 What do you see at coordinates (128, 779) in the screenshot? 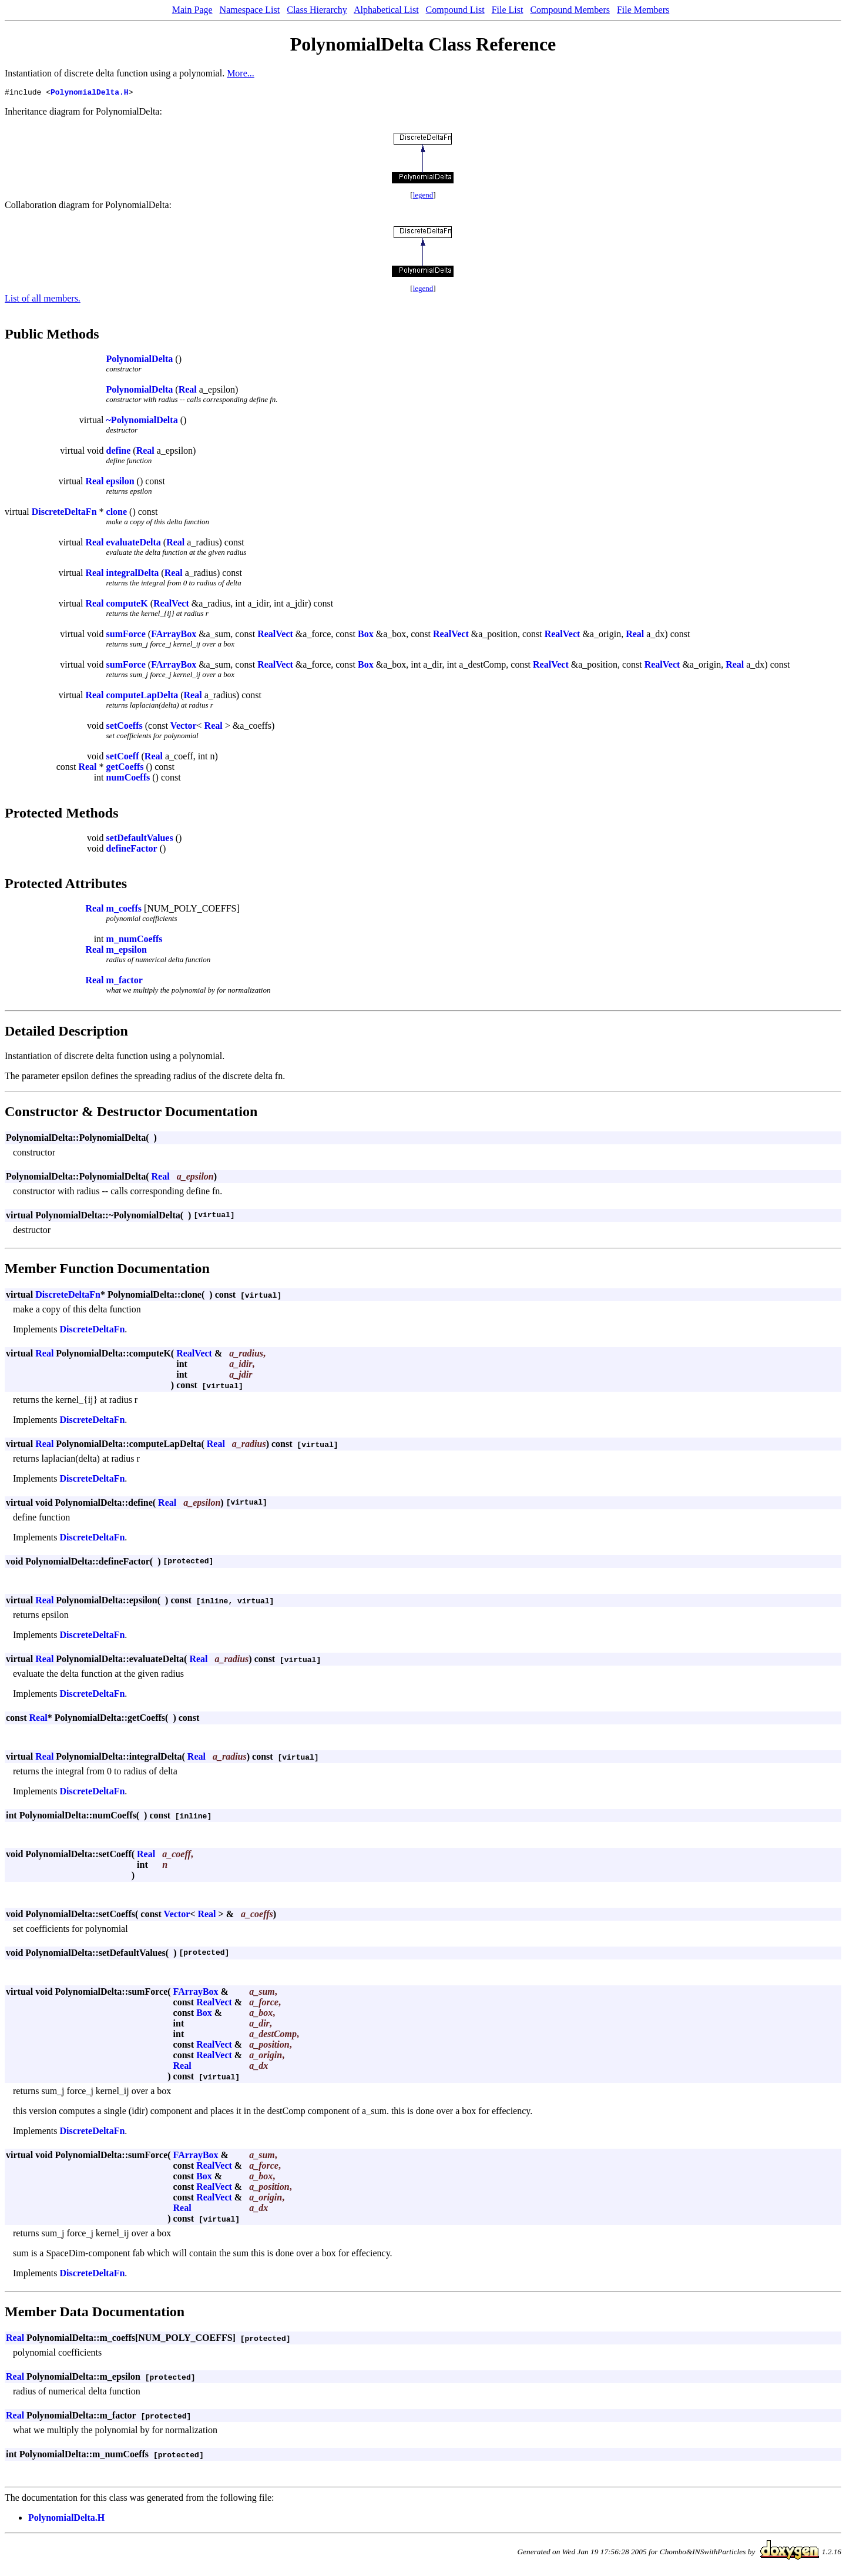
I see `numCoeffs` at bounding box center [128, 779].